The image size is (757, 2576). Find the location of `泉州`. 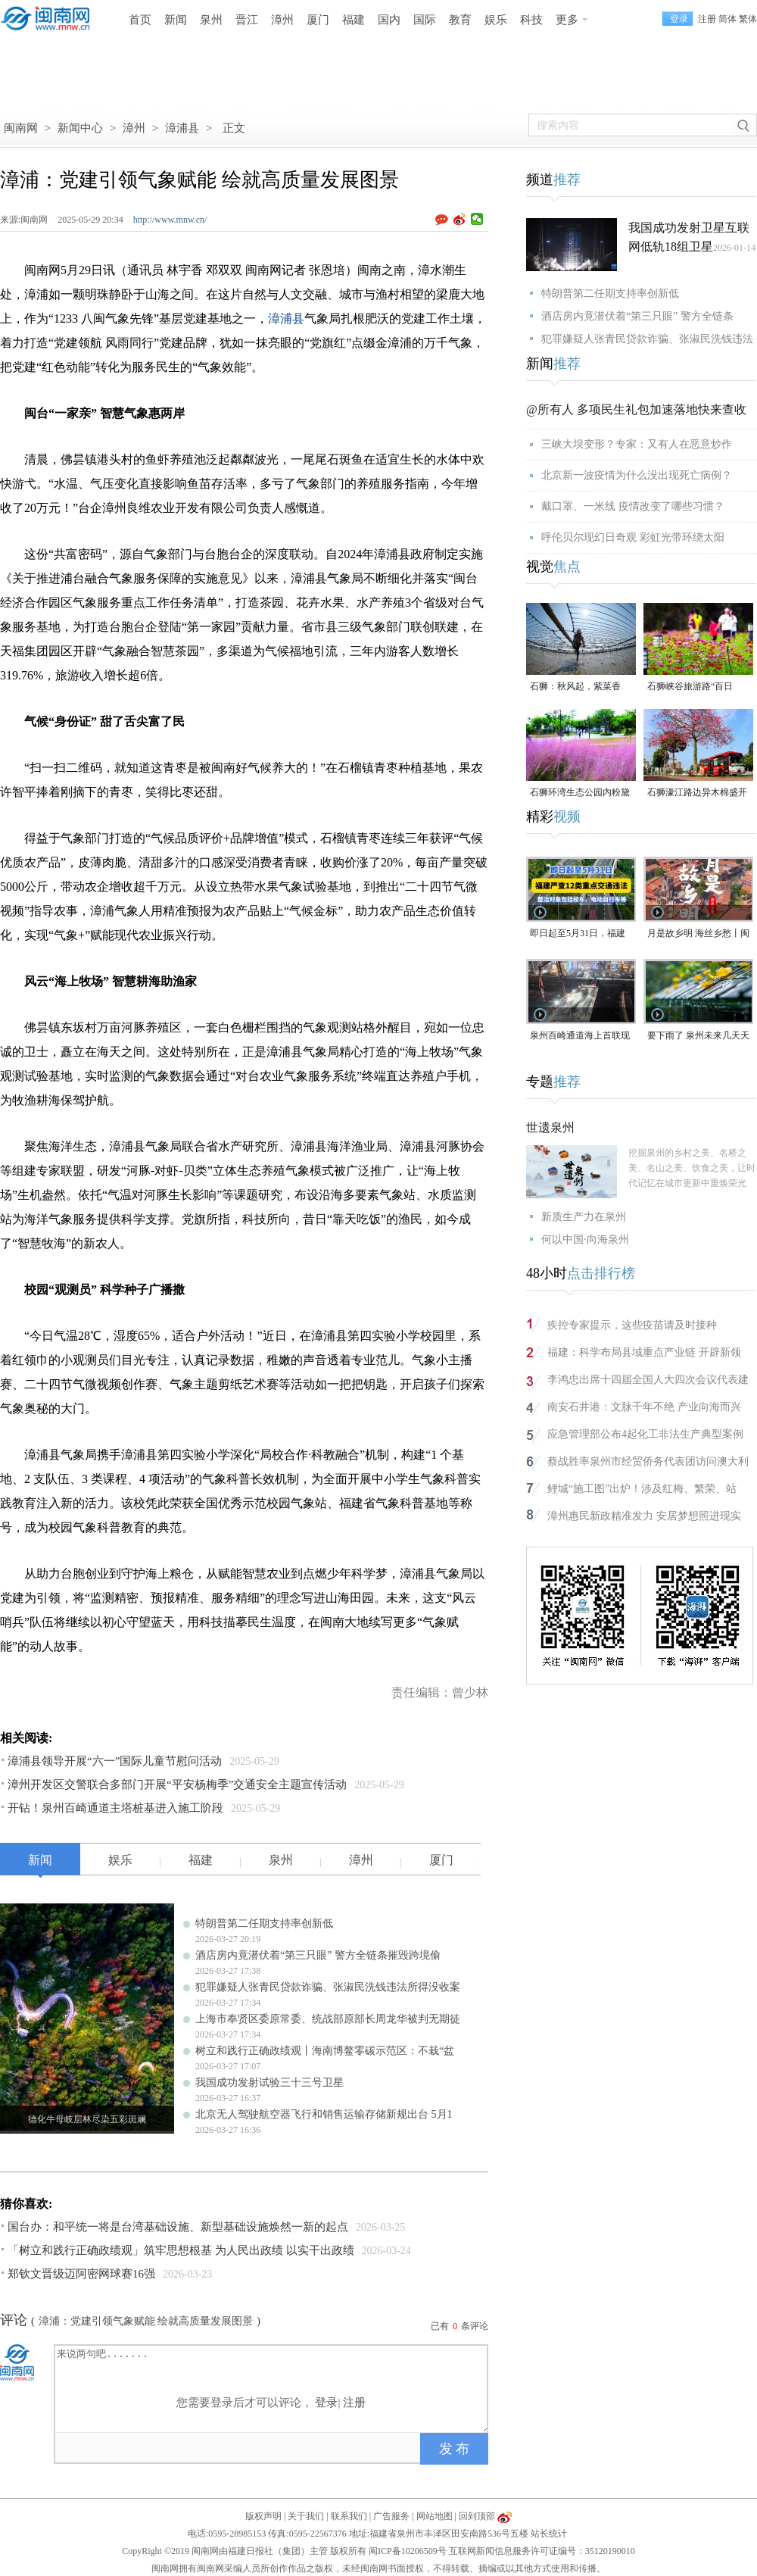

泉州 is located at coordinates (211, 20).